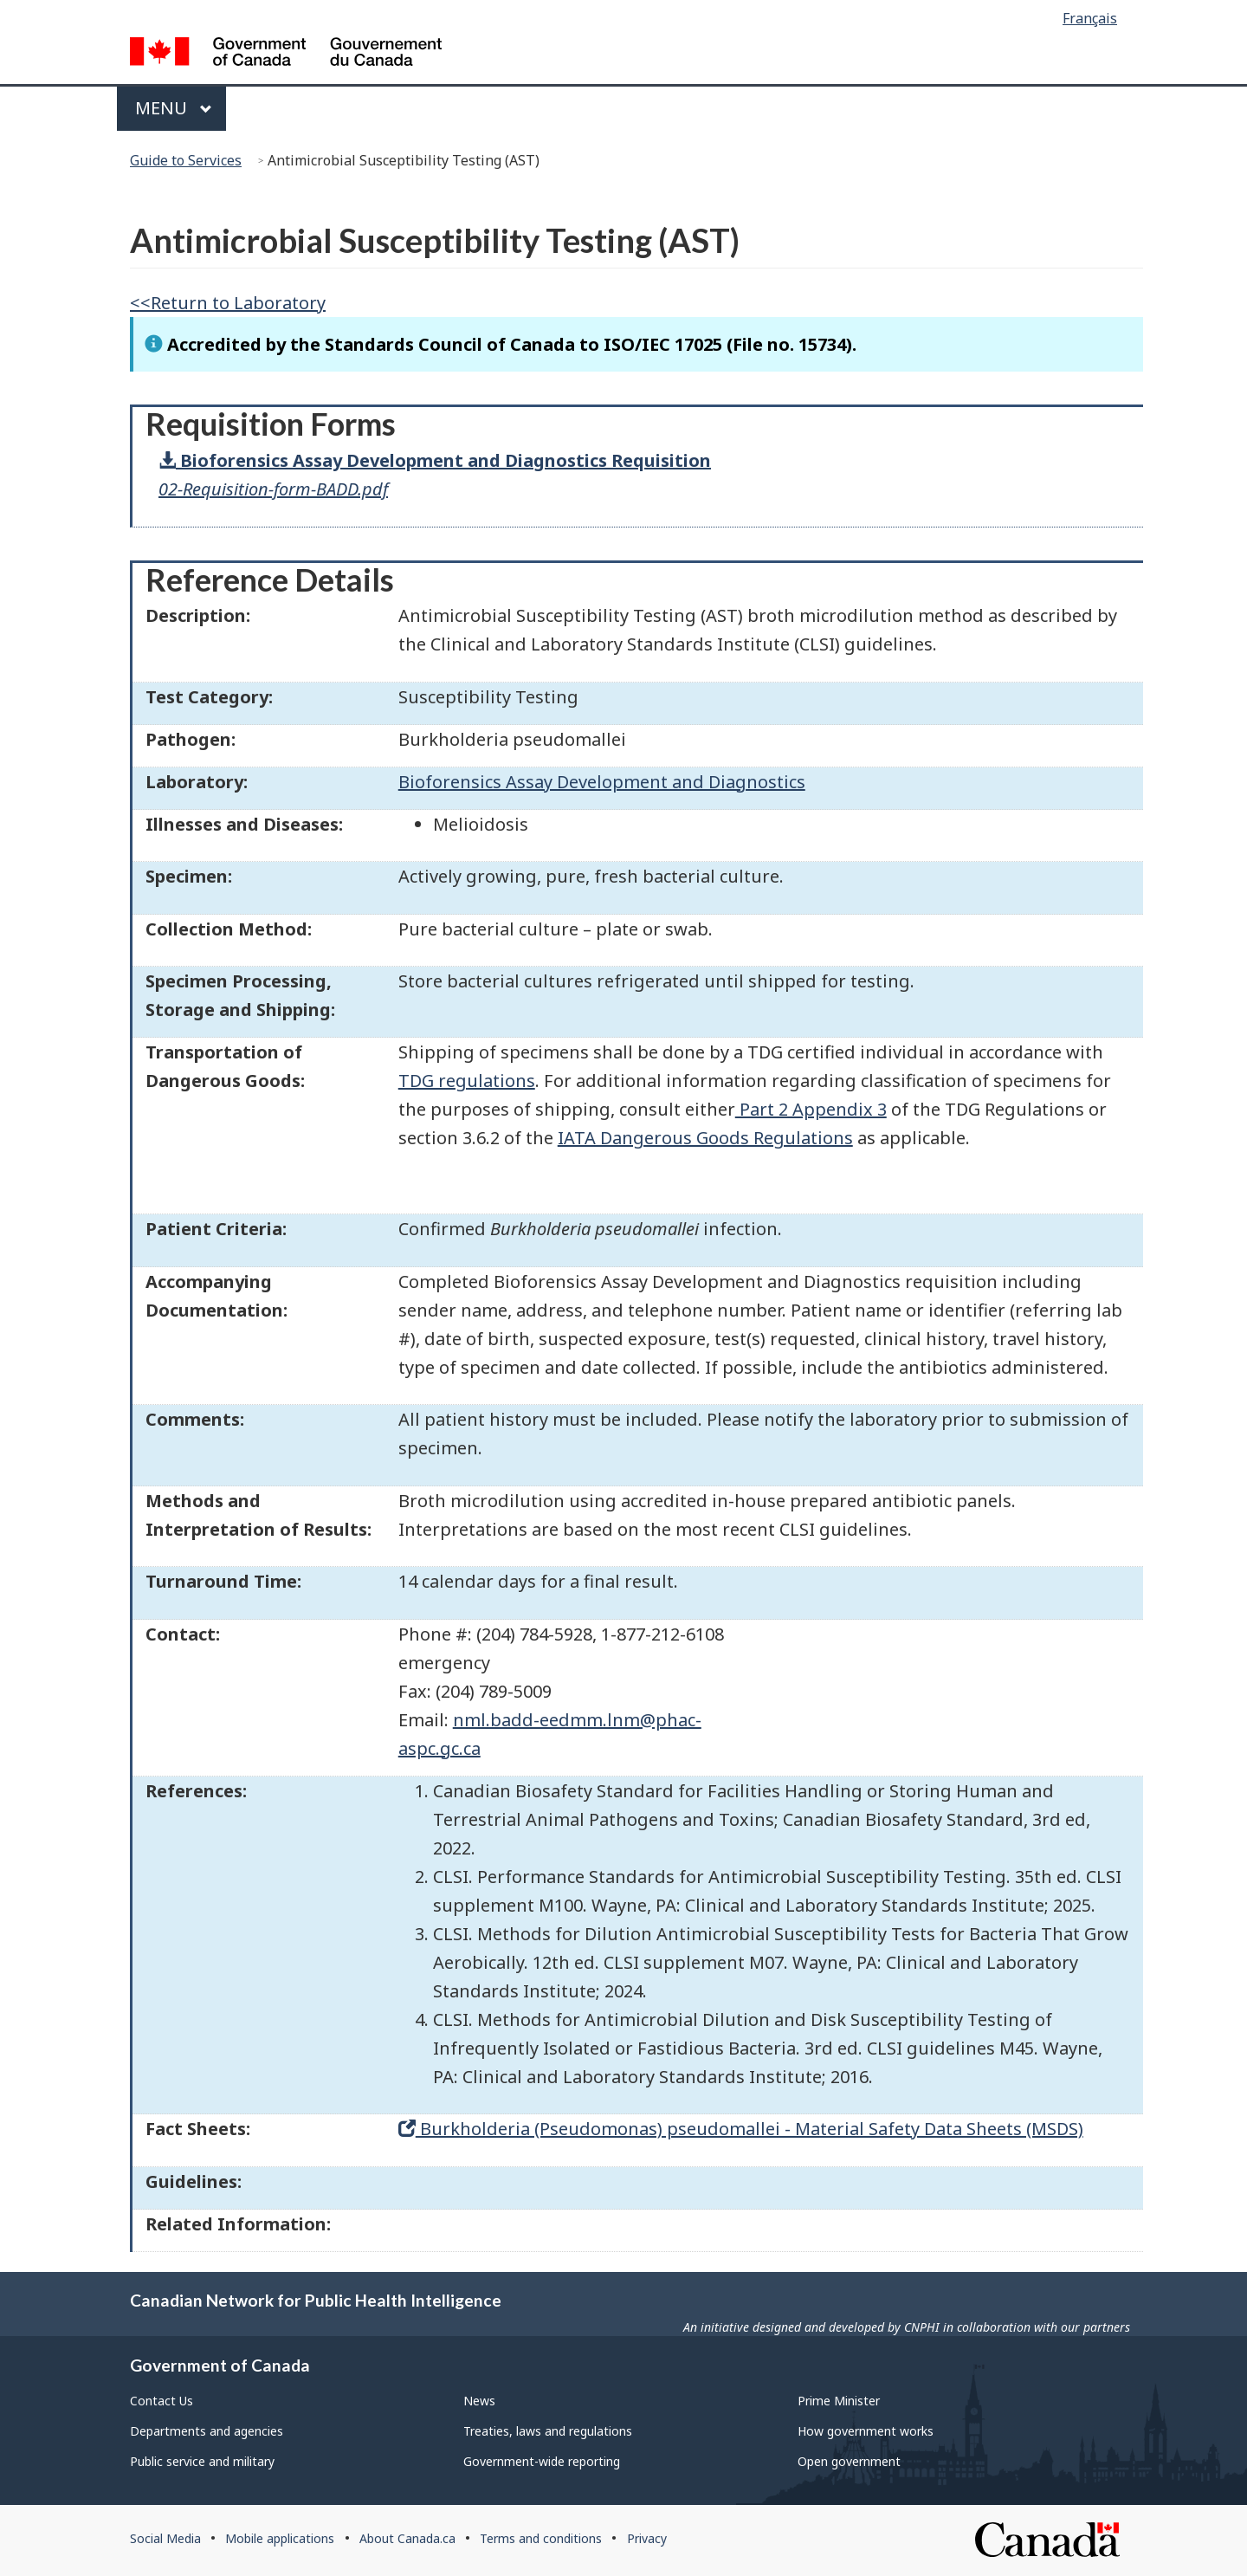 This screenshot has width=1247, height=2576. What do you see at coordinates (601, 781) in the screenshot?
I see `Bioforensics Assay Development and Diagnostics` at bounding box center [601, 781].